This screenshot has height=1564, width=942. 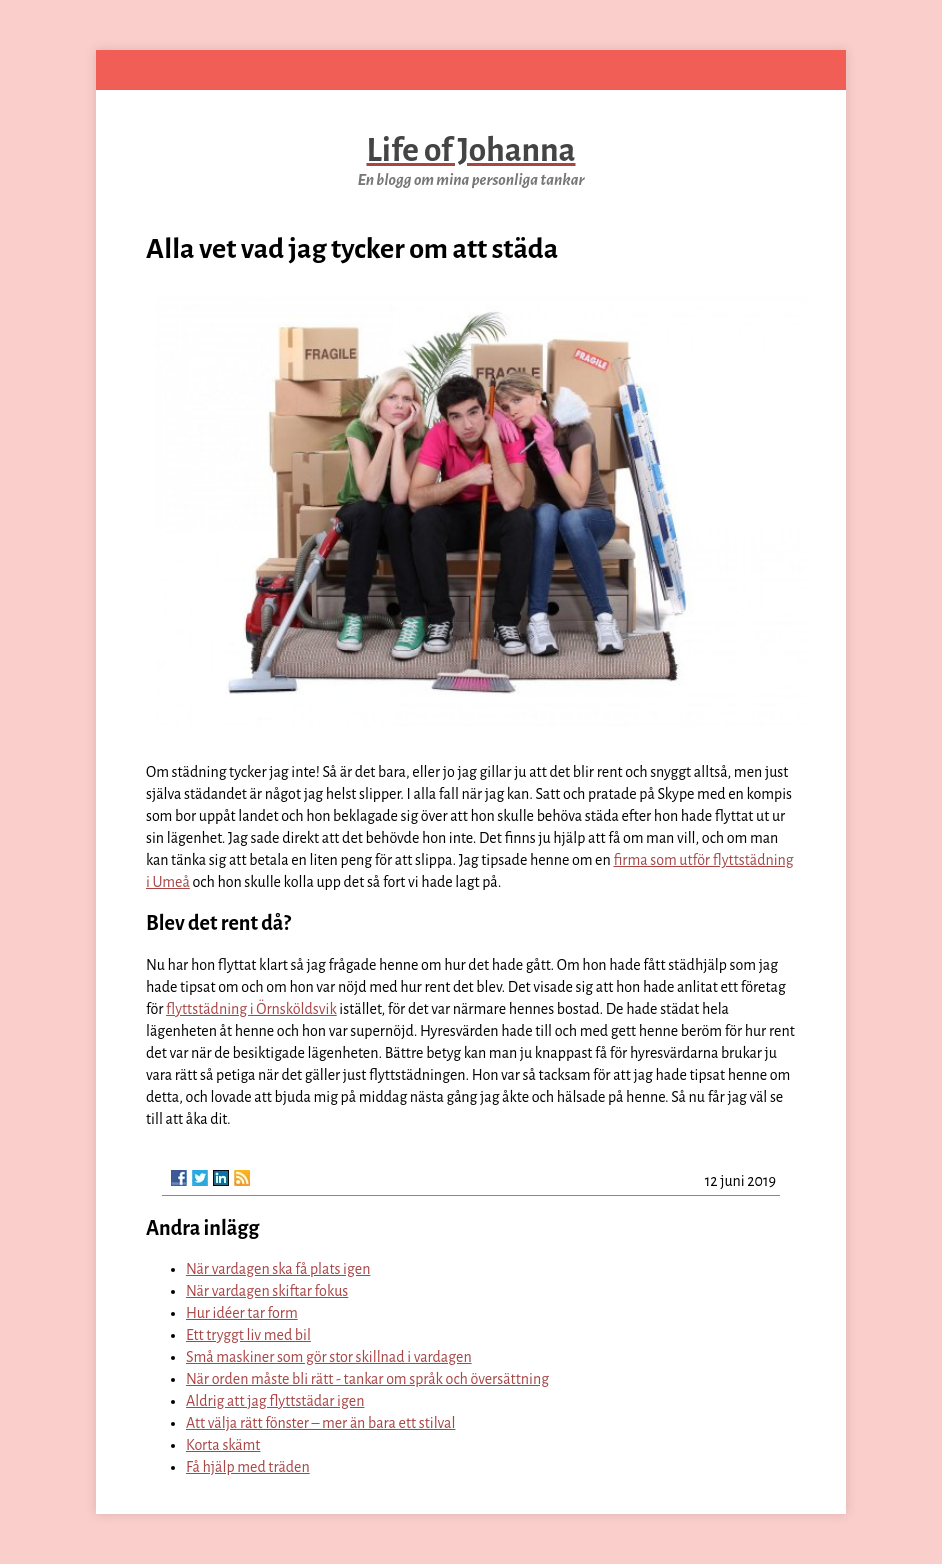 What do you see at coordinates (320, 1423) in the screenshot?
I see `Att välja rätt fönster – mer än bara ett stilval` at bounding box center [320, 1423].